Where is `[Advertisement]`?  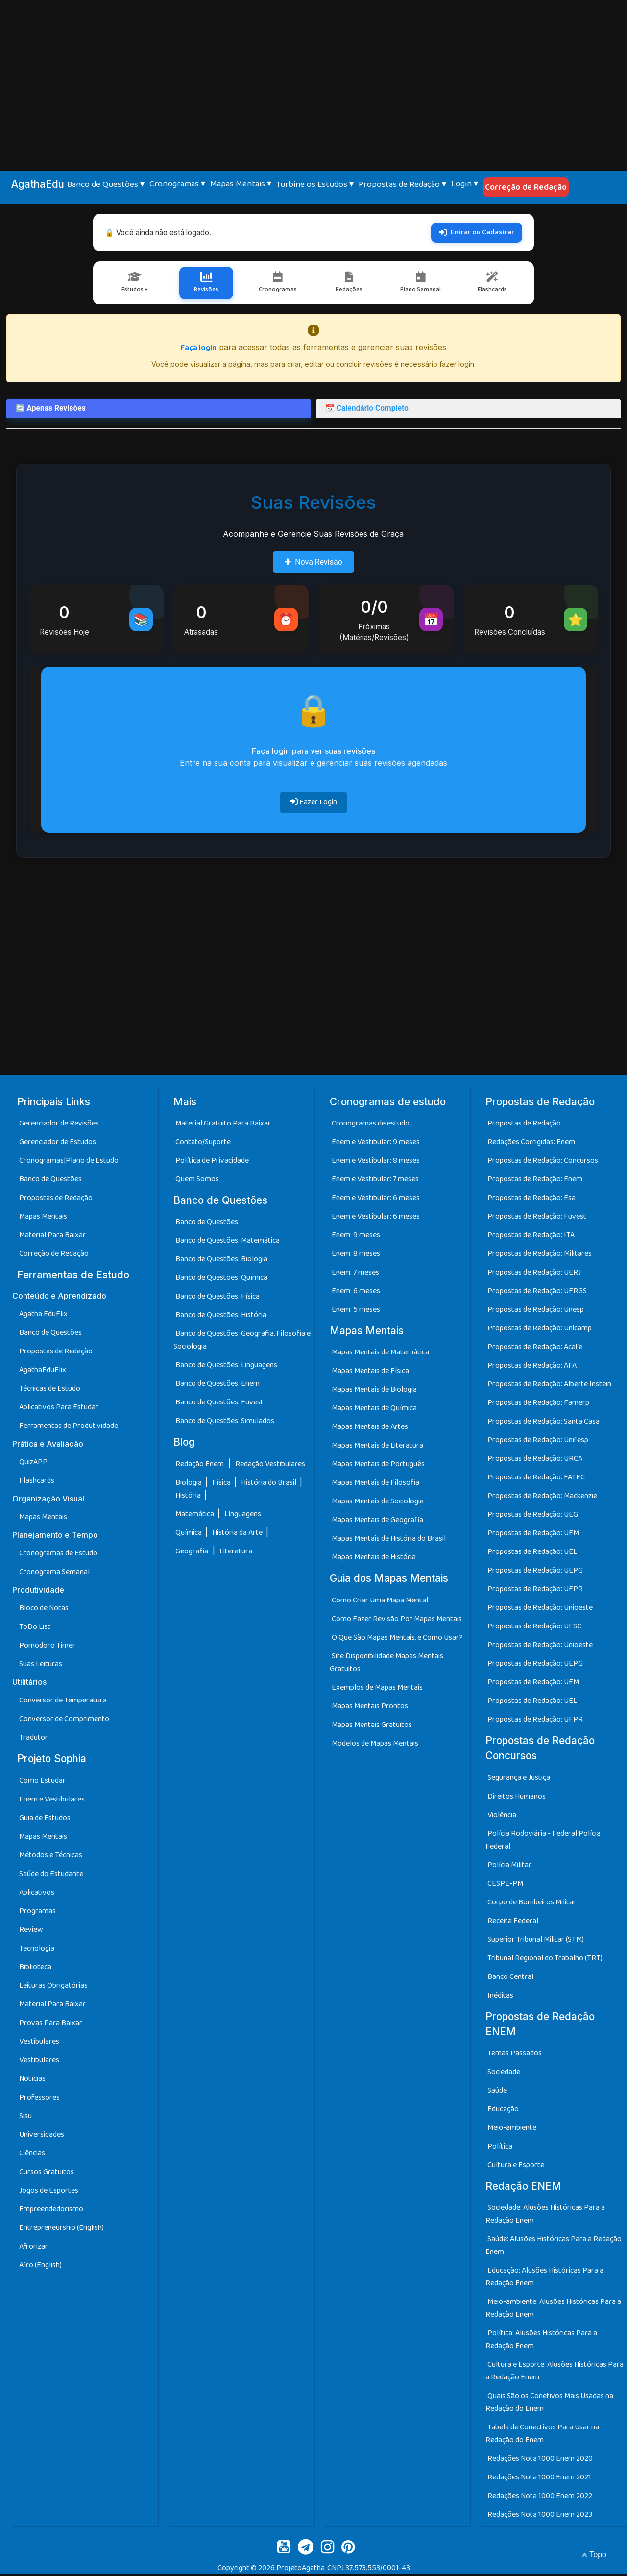 [Advertisement] is located at coordinates (313, 73).